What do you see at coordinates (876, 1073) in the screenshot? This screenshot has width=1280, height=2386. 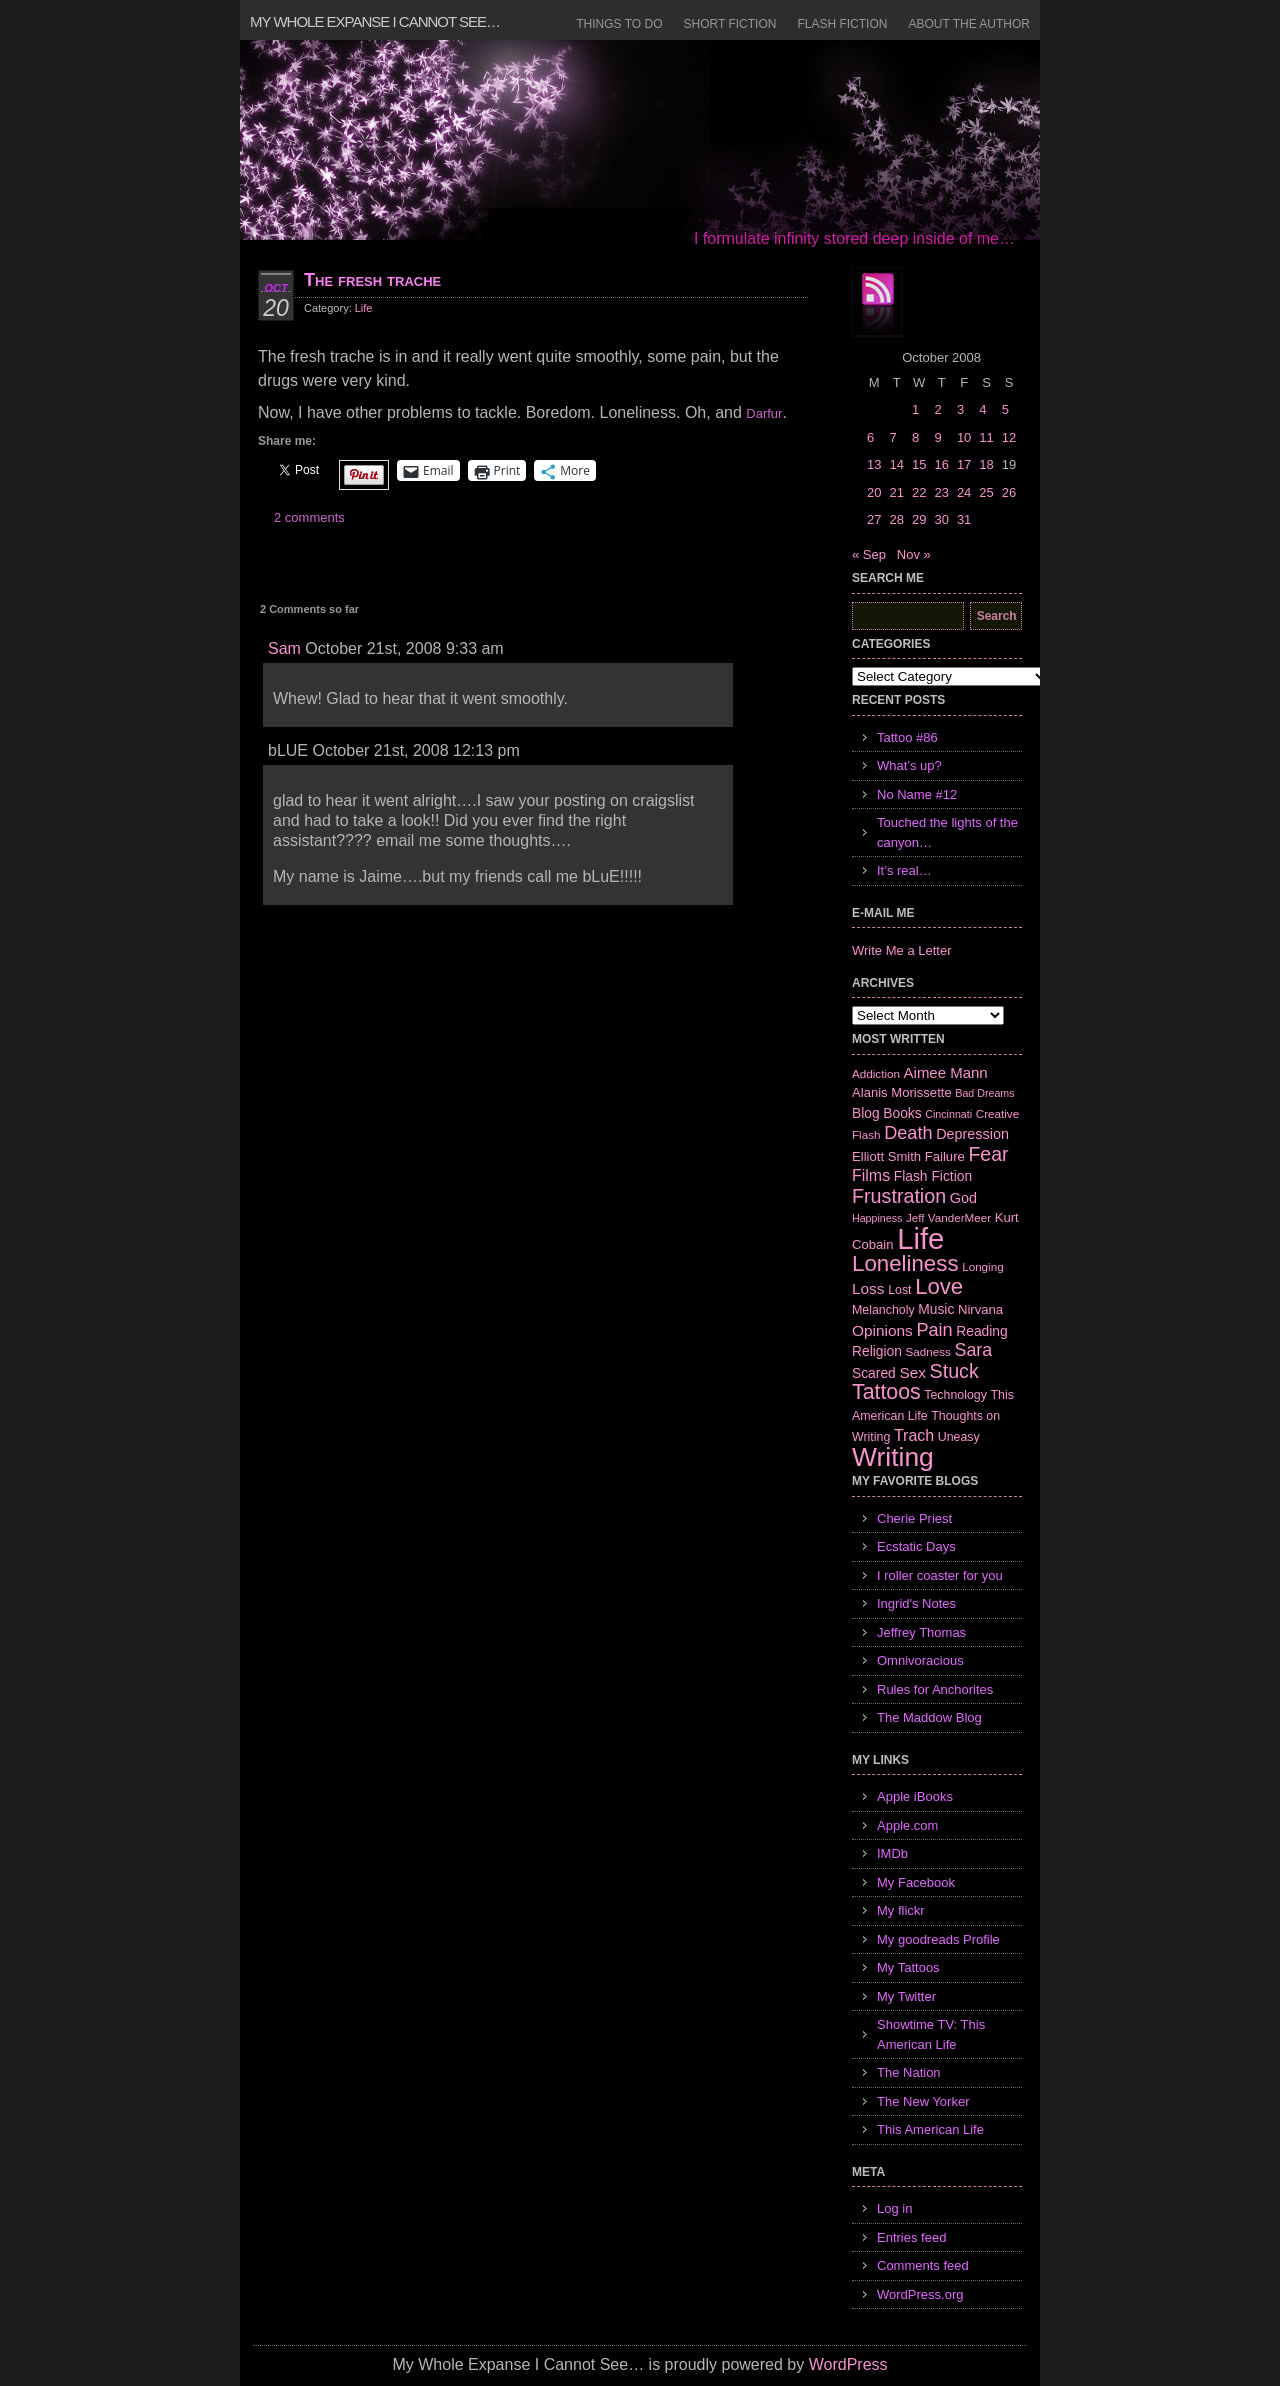 I see `Addiction [Addiction (6 items)]` at bounding box center [876, 1073].